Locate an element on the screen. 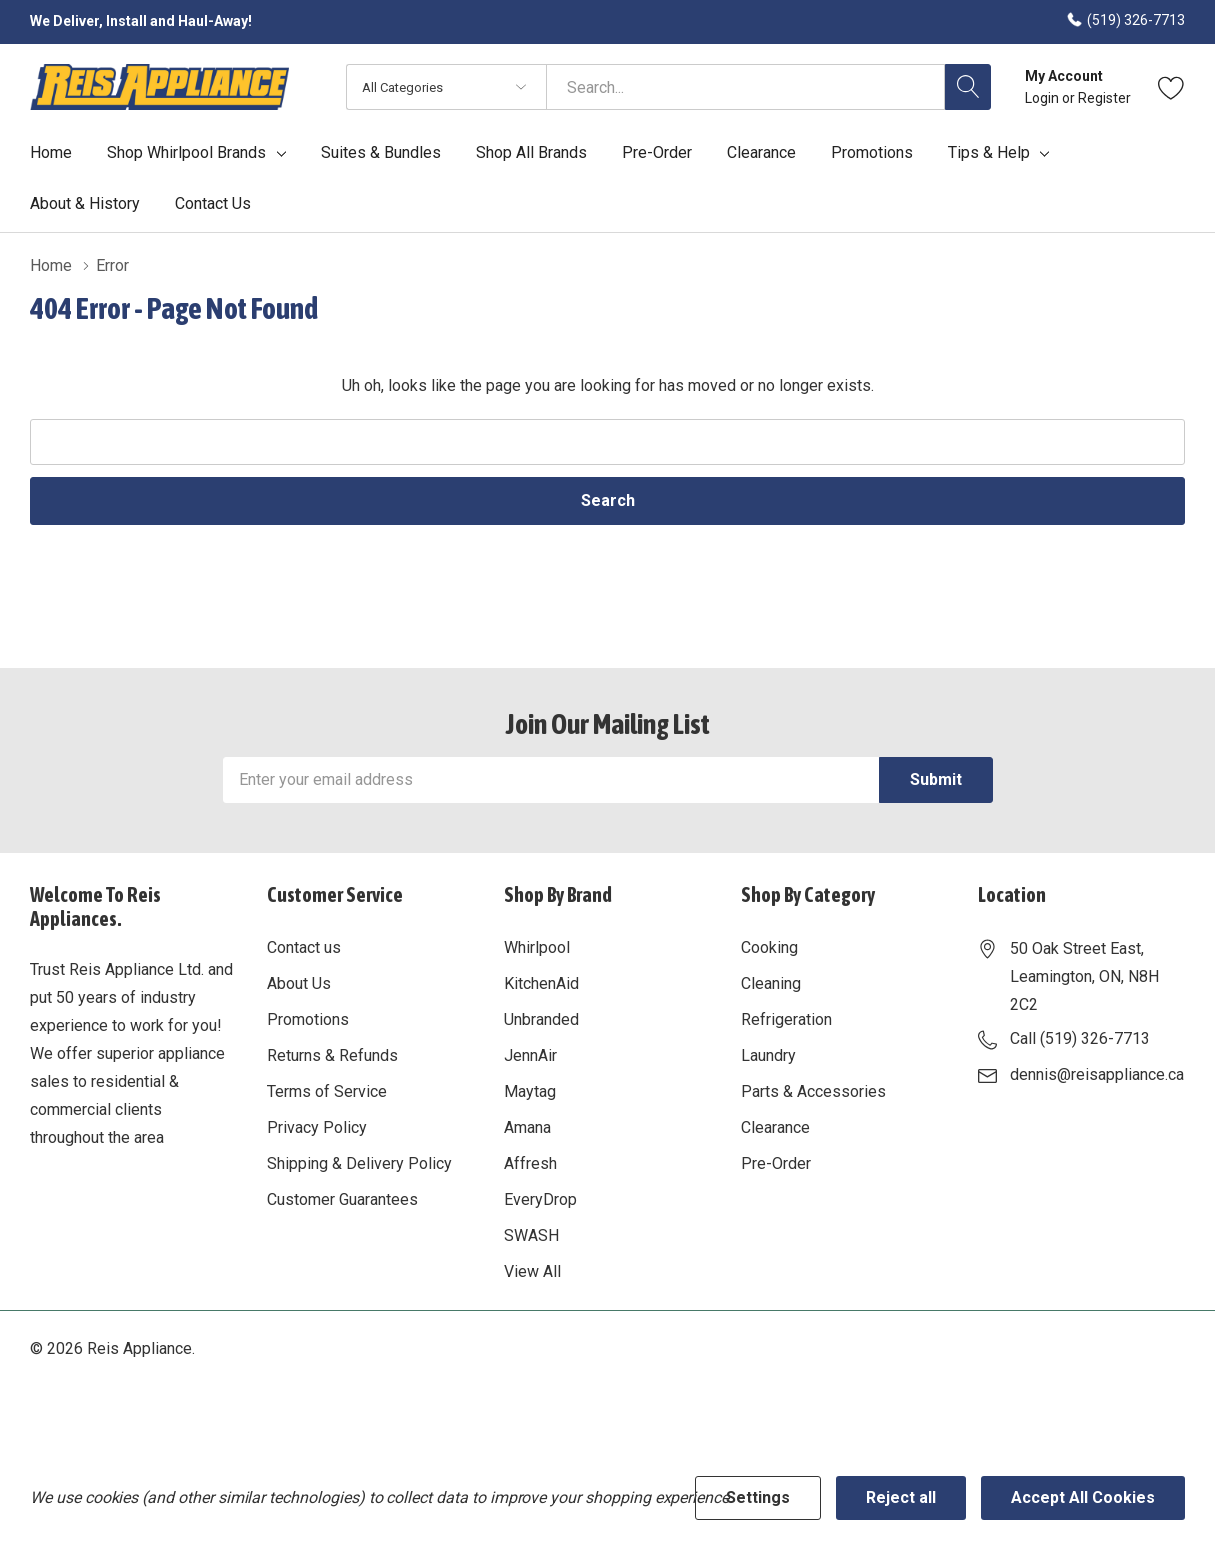 Image resolution: width=1215 pixels, height=1550 pixels. [Go to Wish Lists page] is located at coordinates (1171, 87).